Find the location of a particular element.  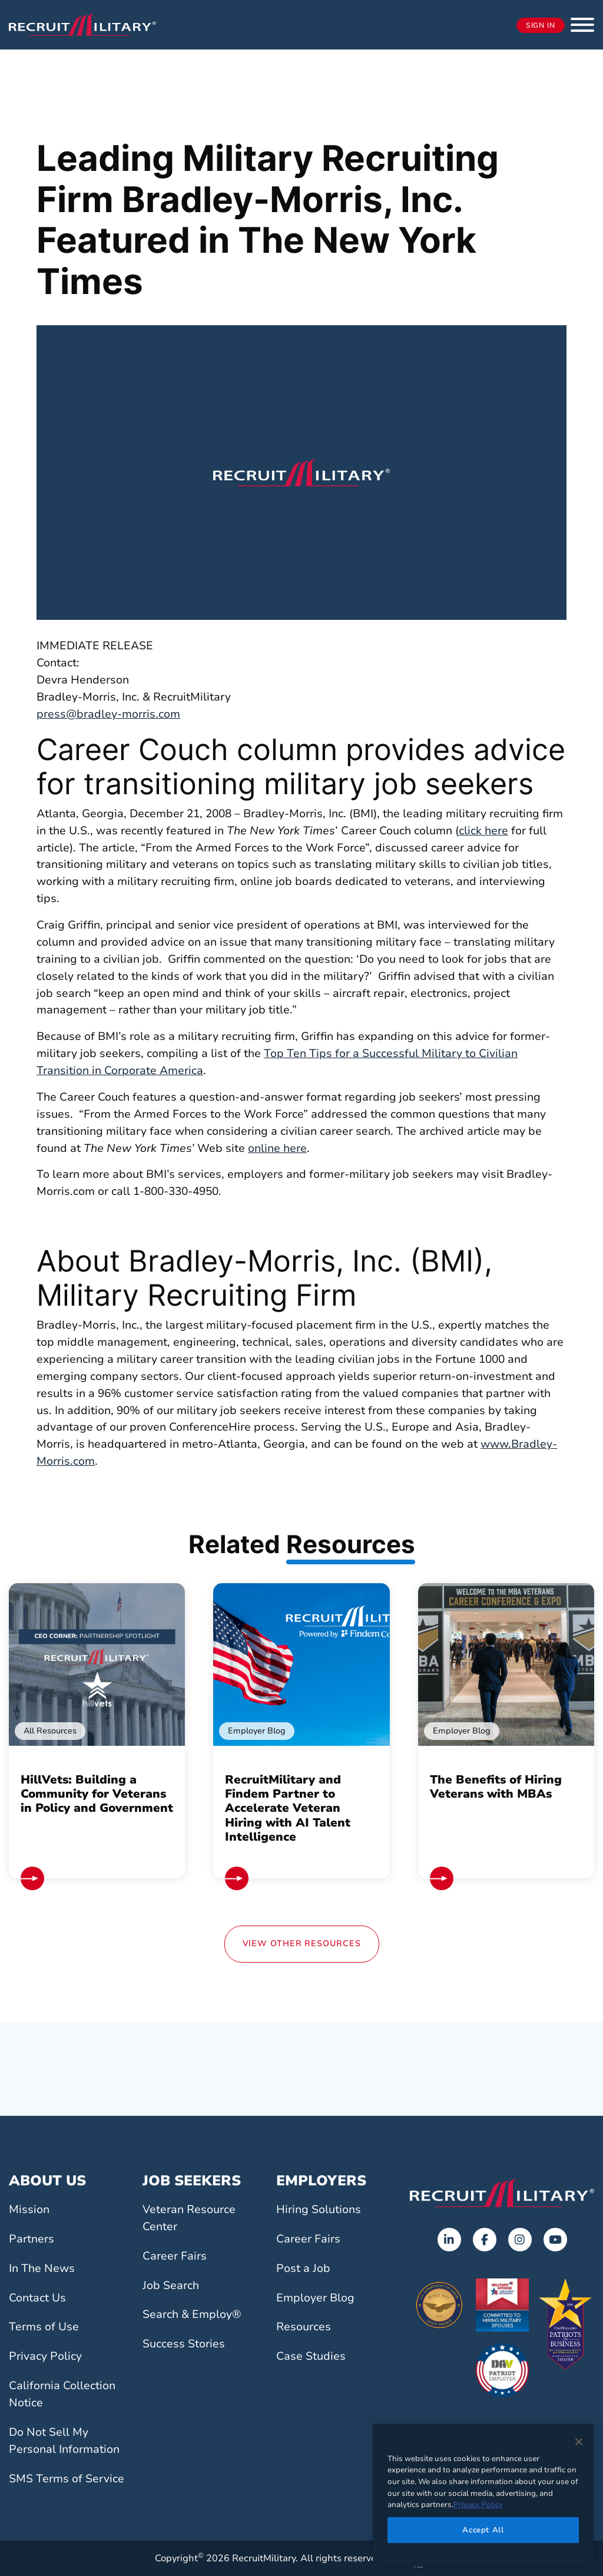

Terms of Use is located at coordinates (44, 2326).